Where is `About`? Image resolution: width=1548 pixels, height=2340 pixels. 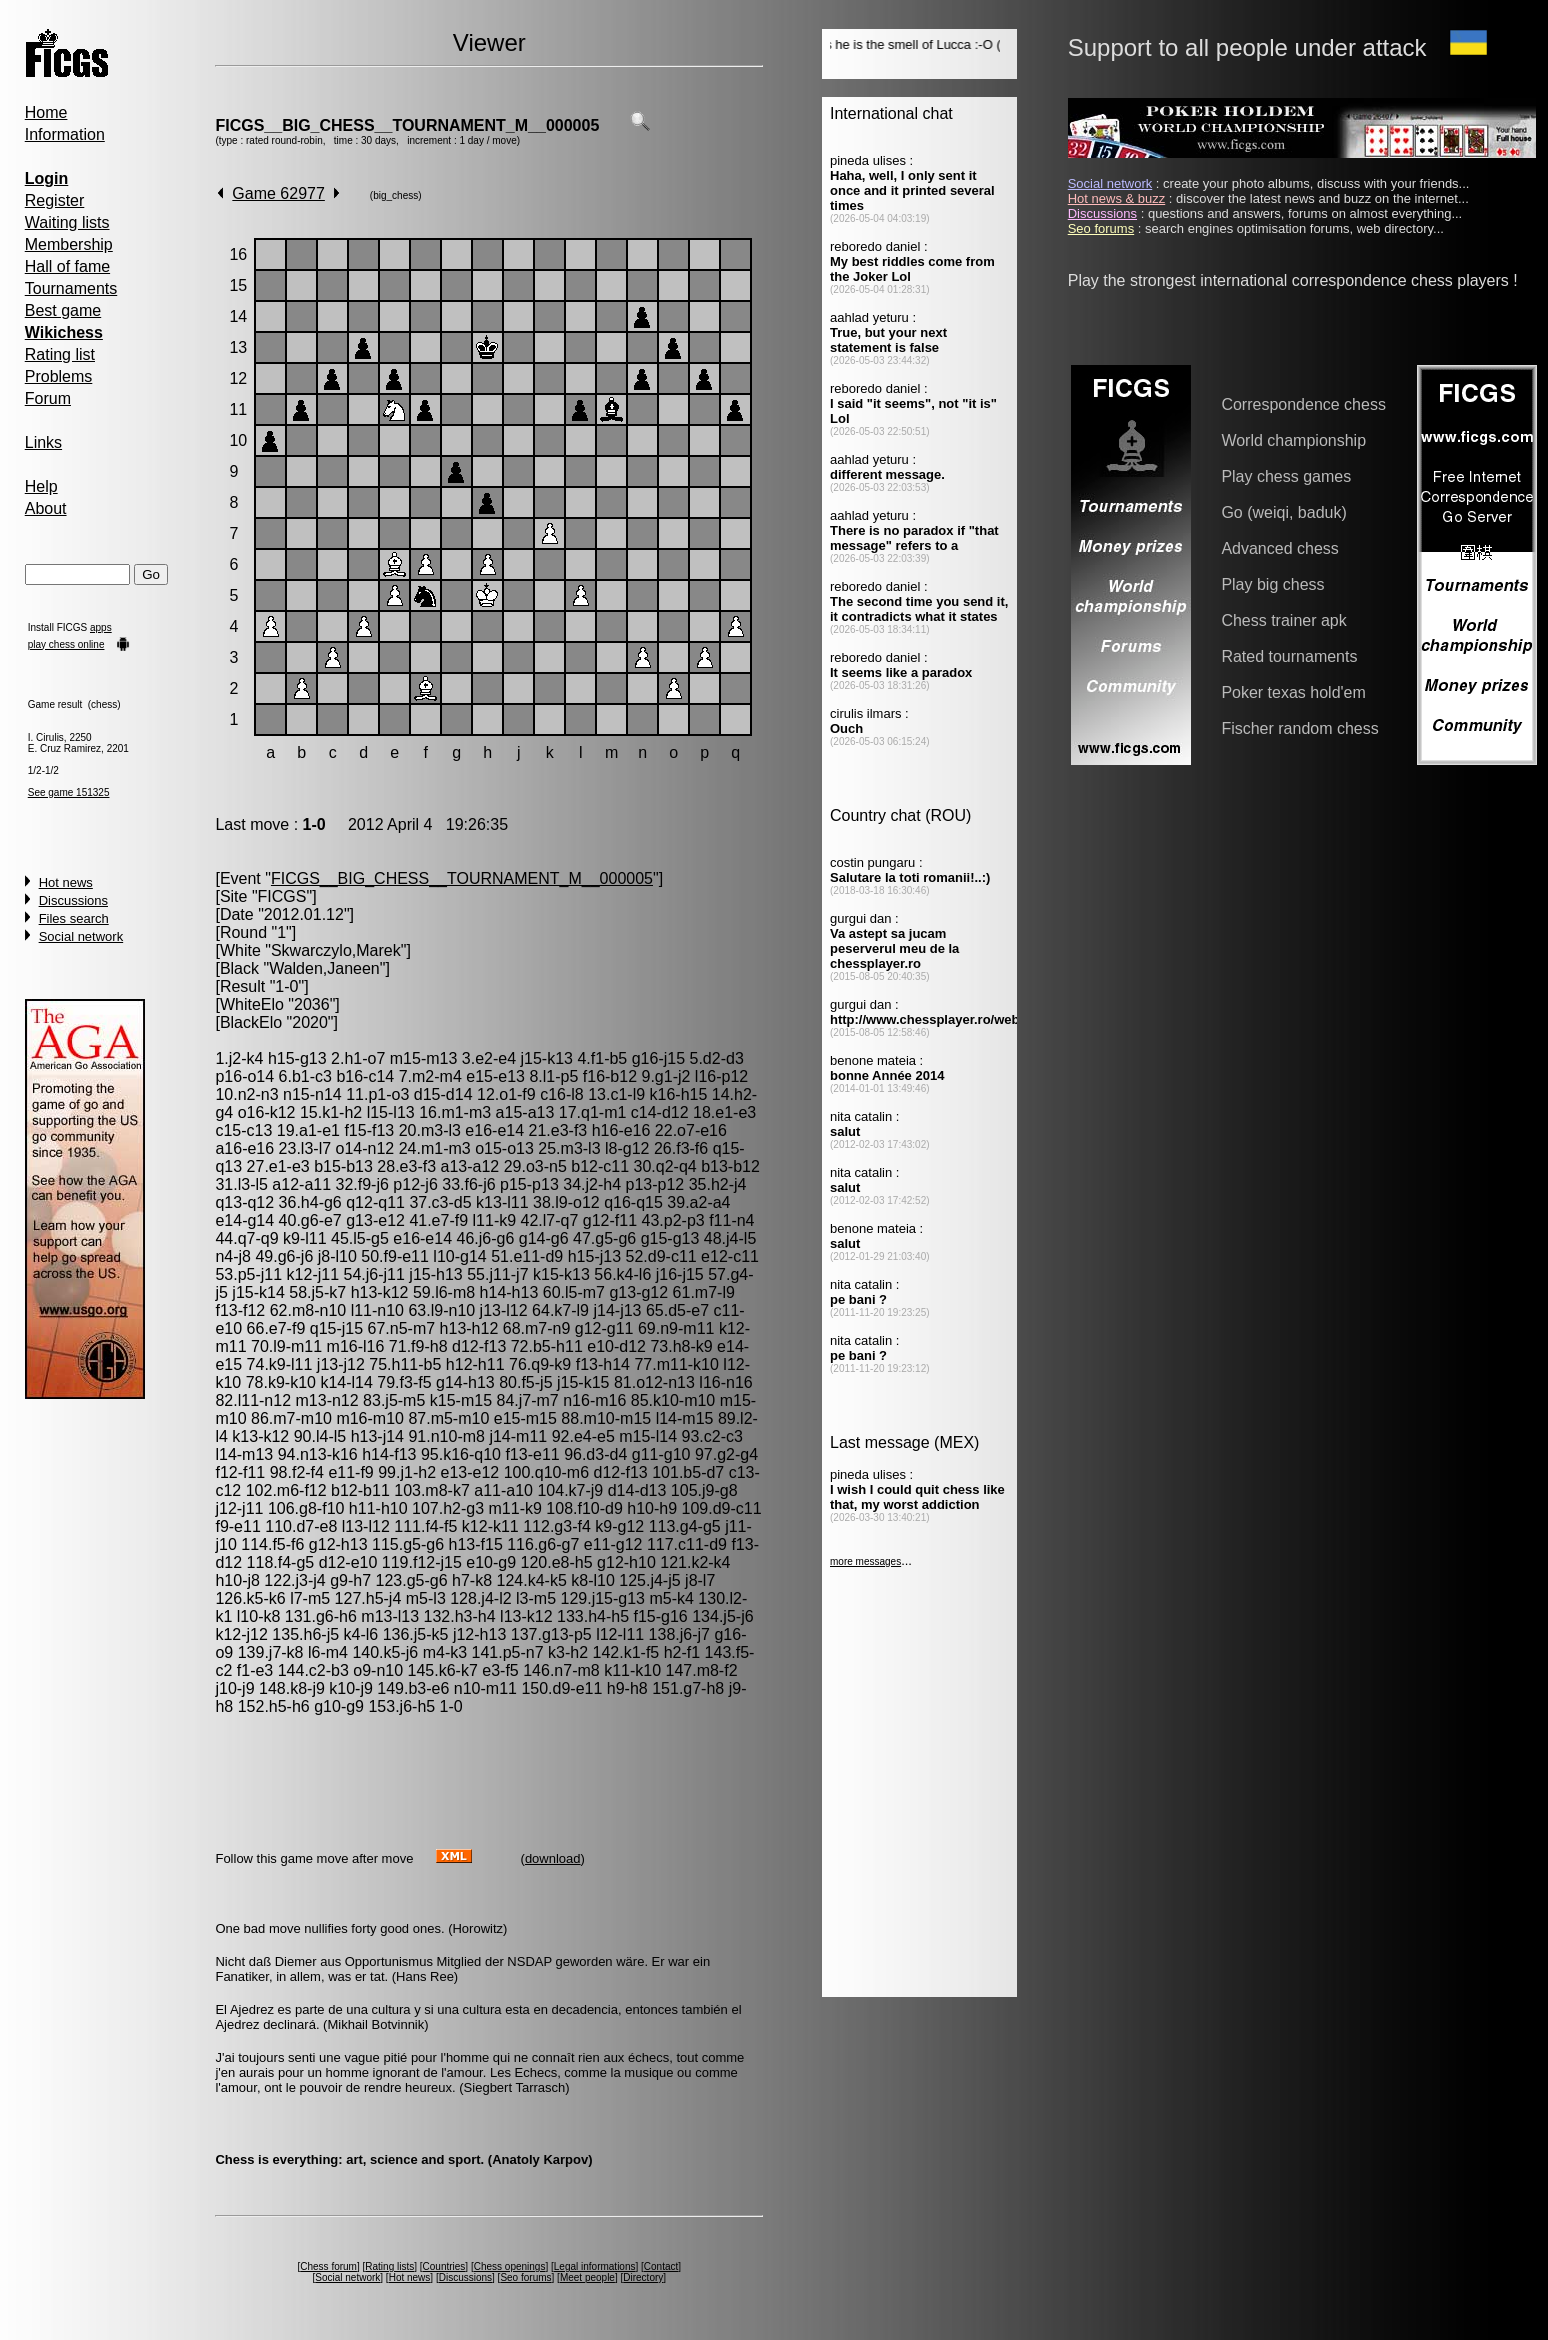
About is located at coordinates (46, 508).